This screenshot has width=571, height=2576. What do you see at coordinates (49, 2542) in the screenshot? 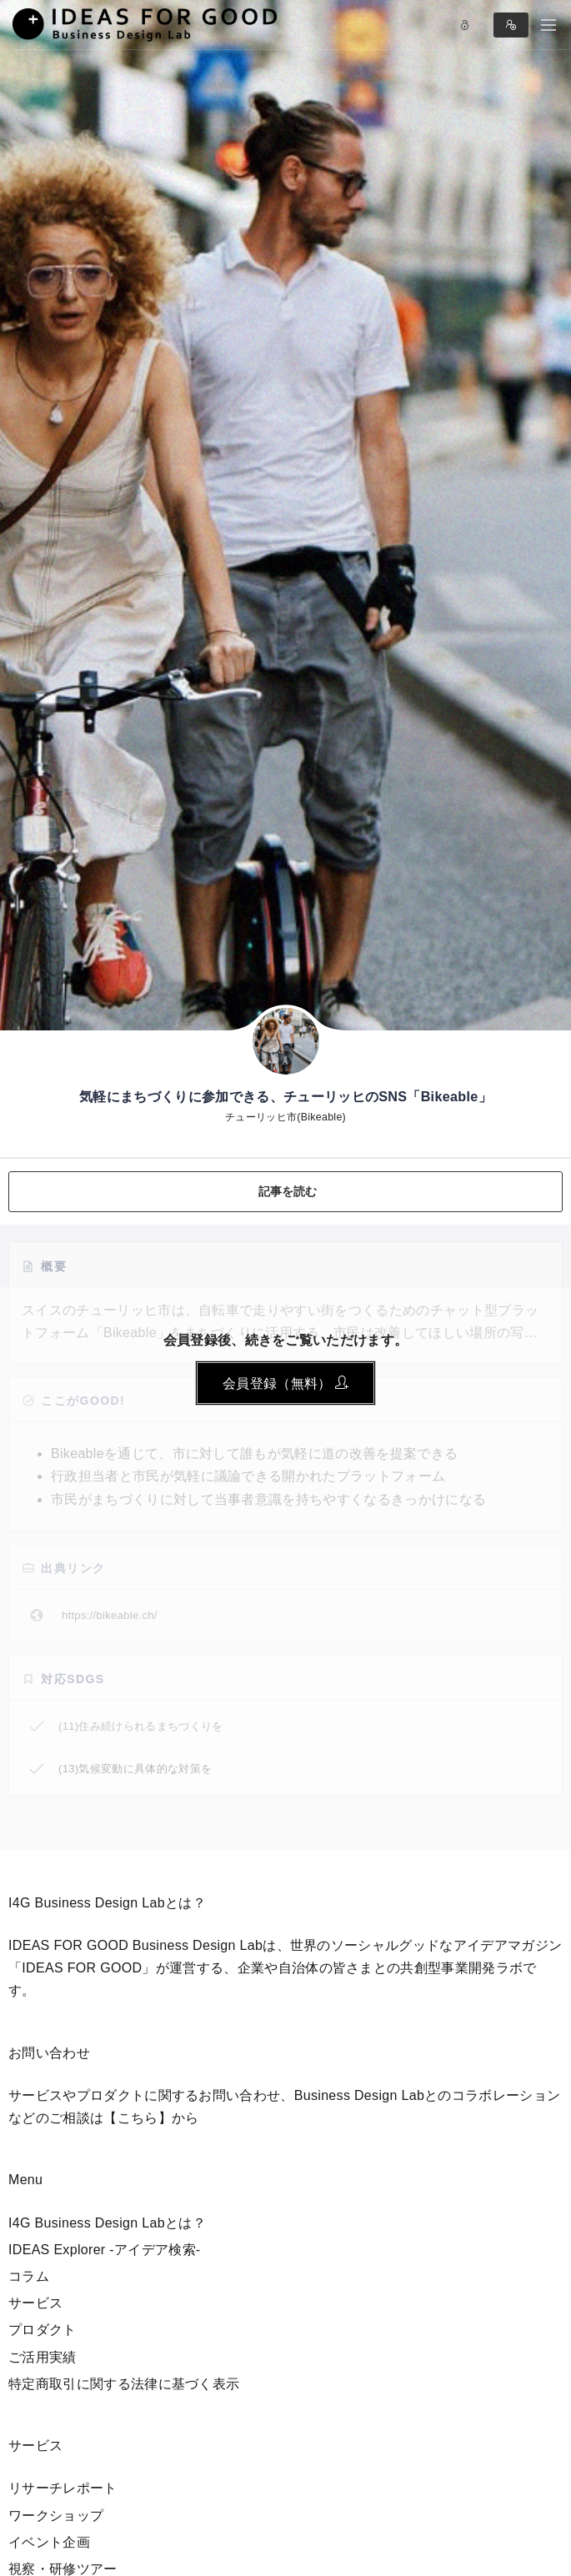
I see `イベント企画` at bounding box center [49, 2542].